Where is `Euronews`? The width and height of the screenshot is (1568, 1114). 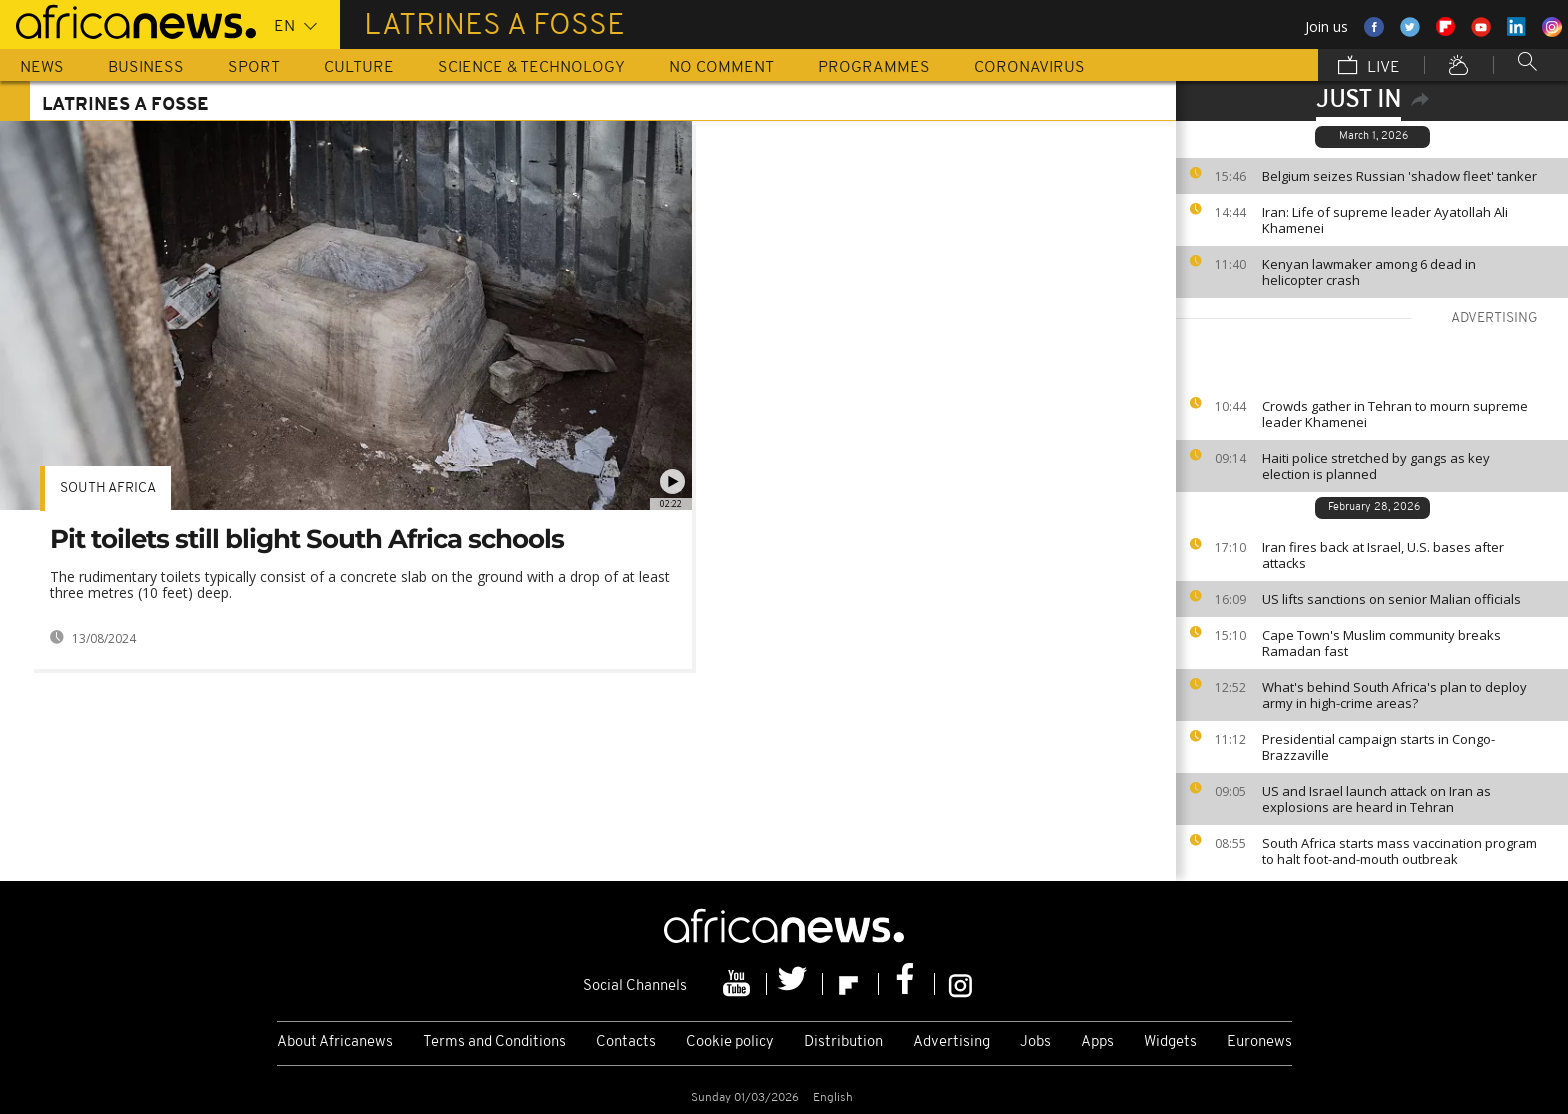 Euronews is located at coordinates (1259, 1042).